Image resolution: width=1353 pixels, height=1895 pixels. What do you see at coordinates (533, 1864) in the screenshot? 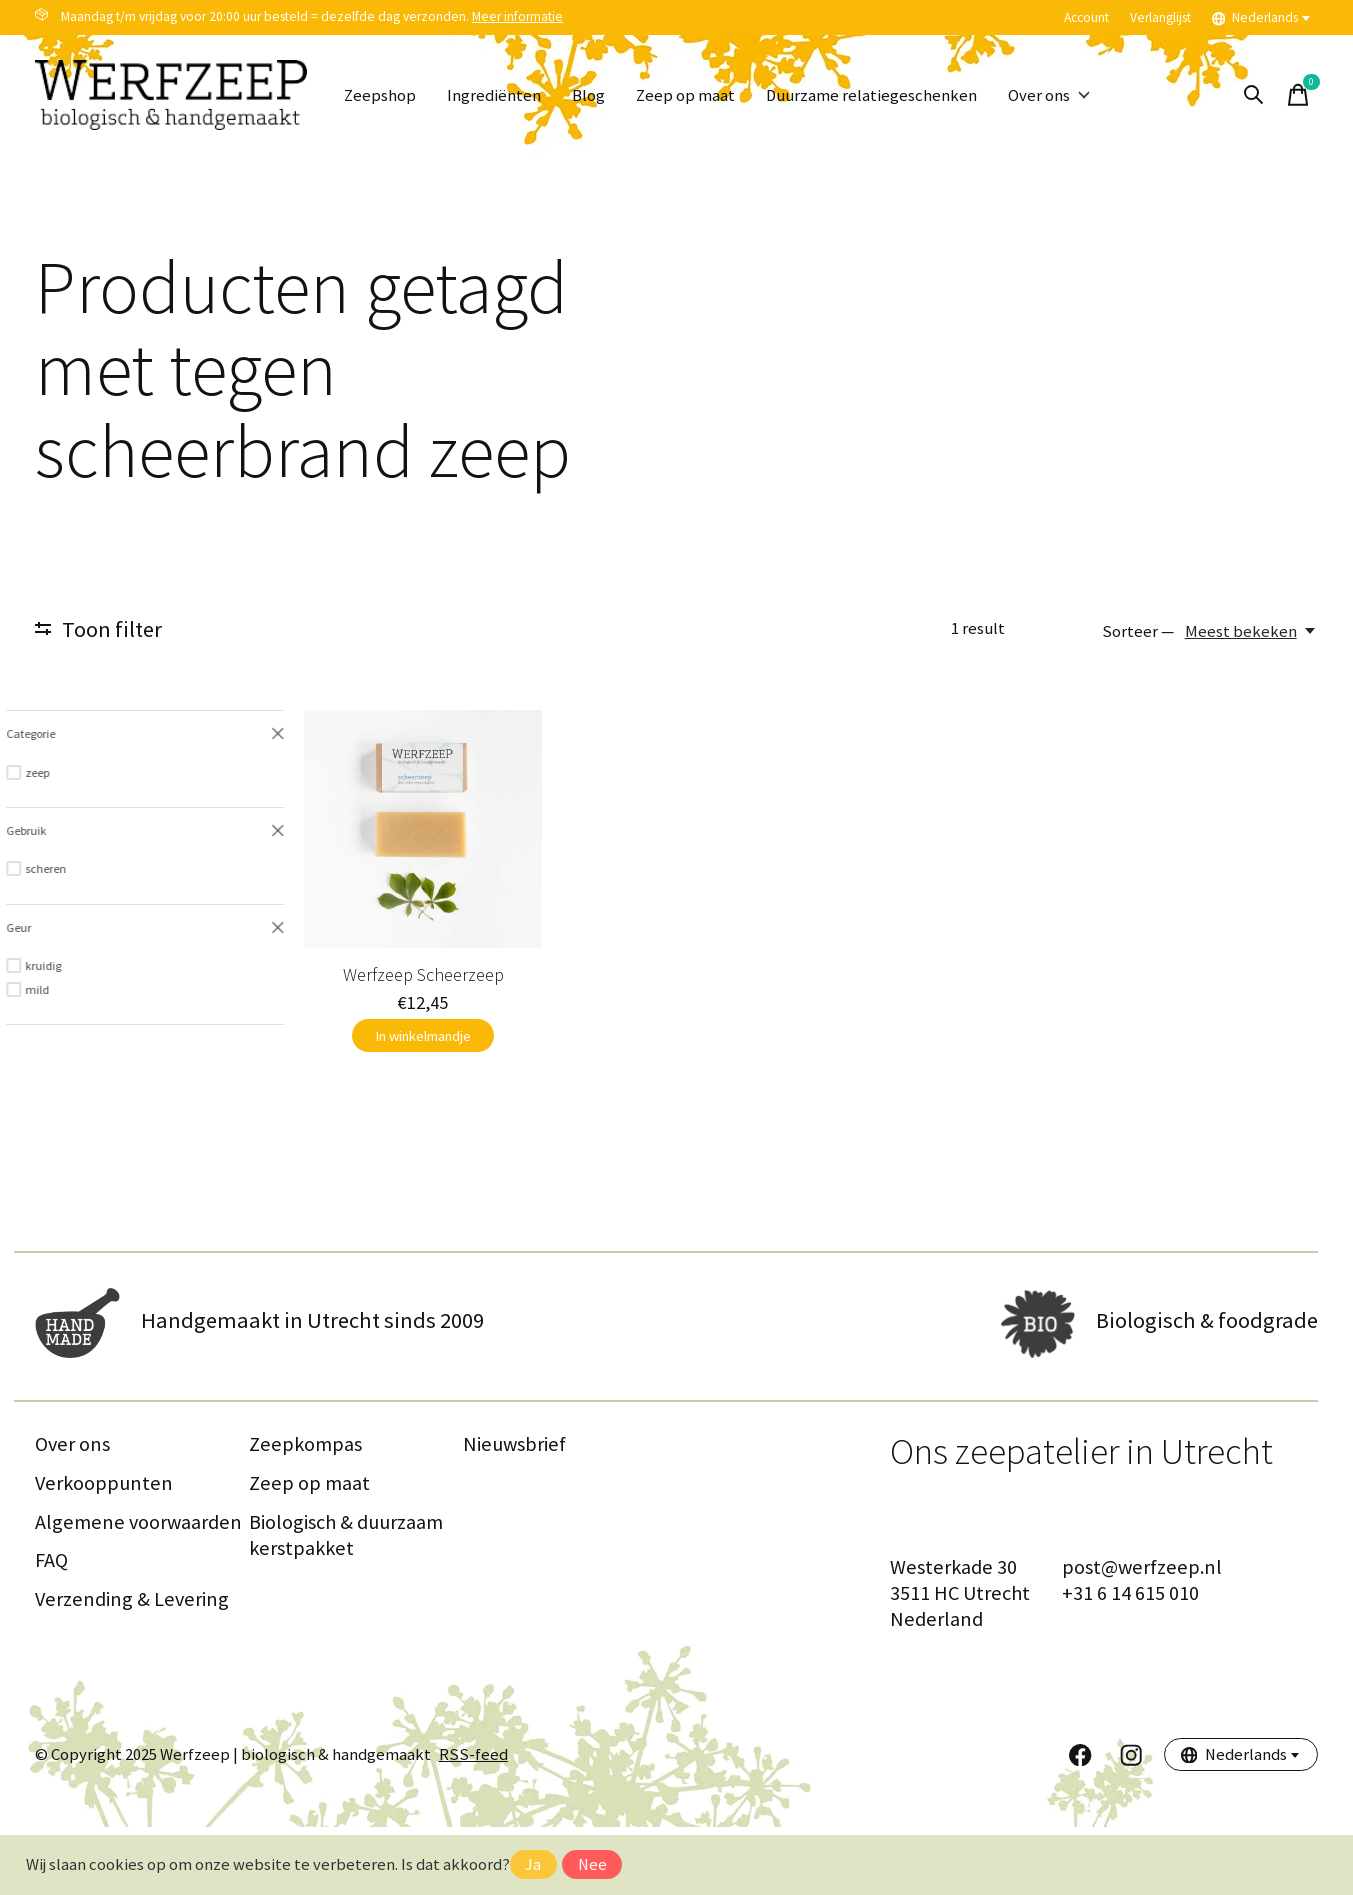
I see `Ja` at bounding box center [533, 1864].